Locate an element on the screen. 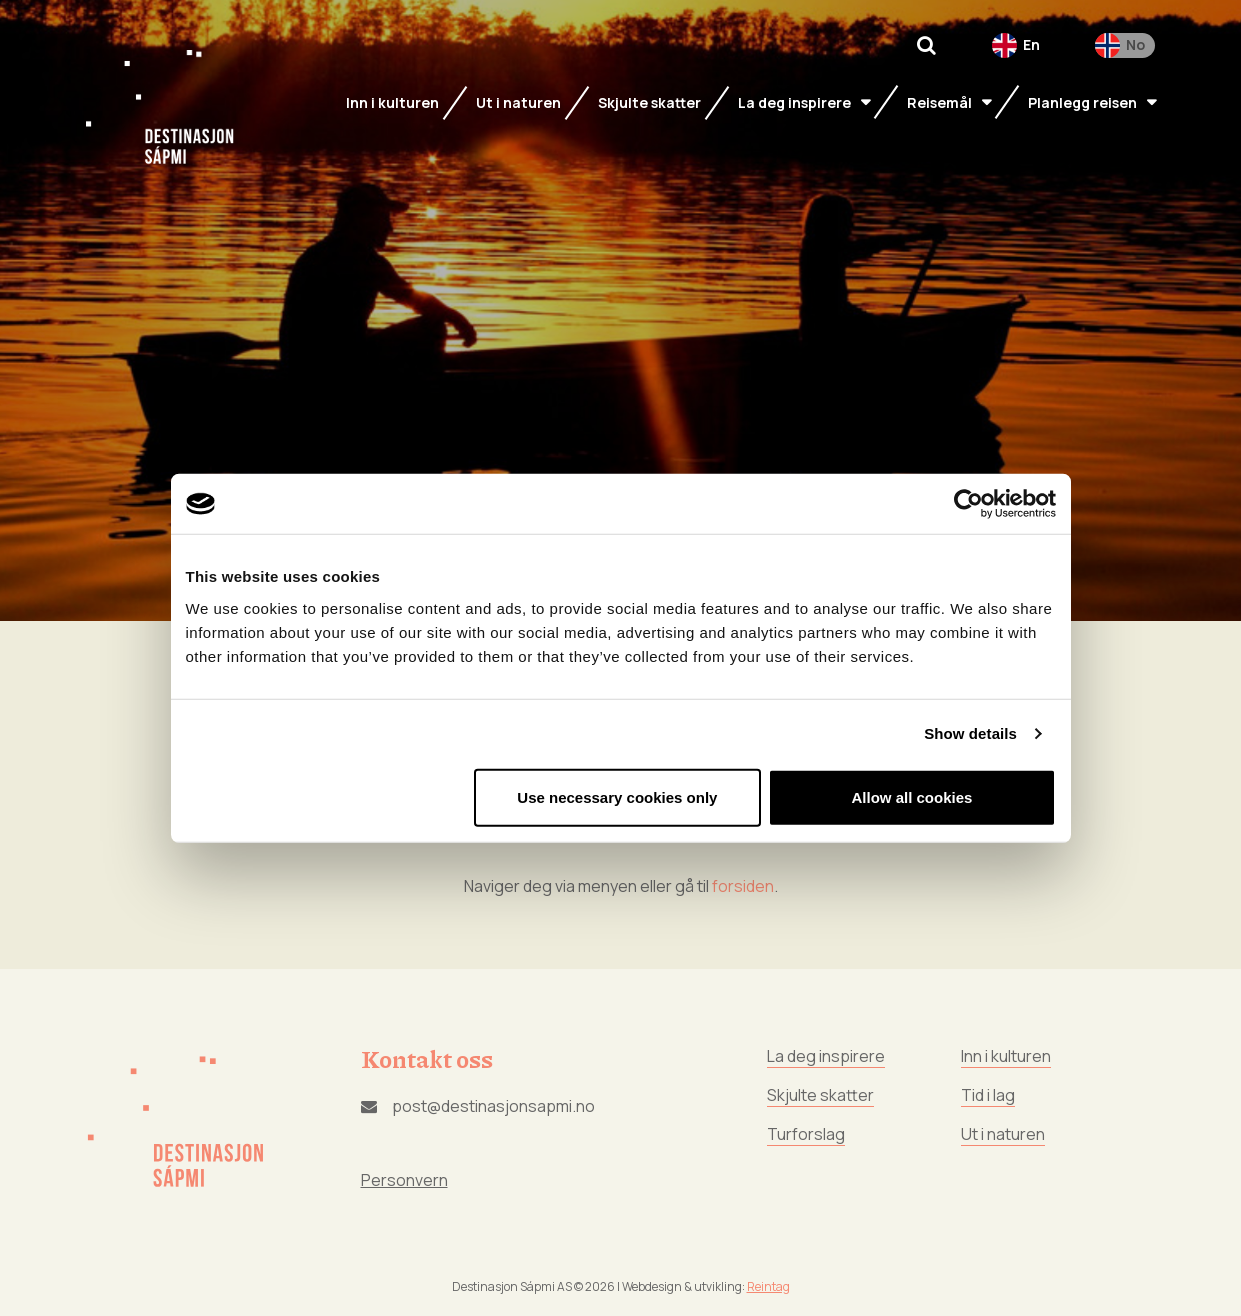 The height and width of the screenshot is (1316, 1241). forsiden is located at coordinates (743, 886).